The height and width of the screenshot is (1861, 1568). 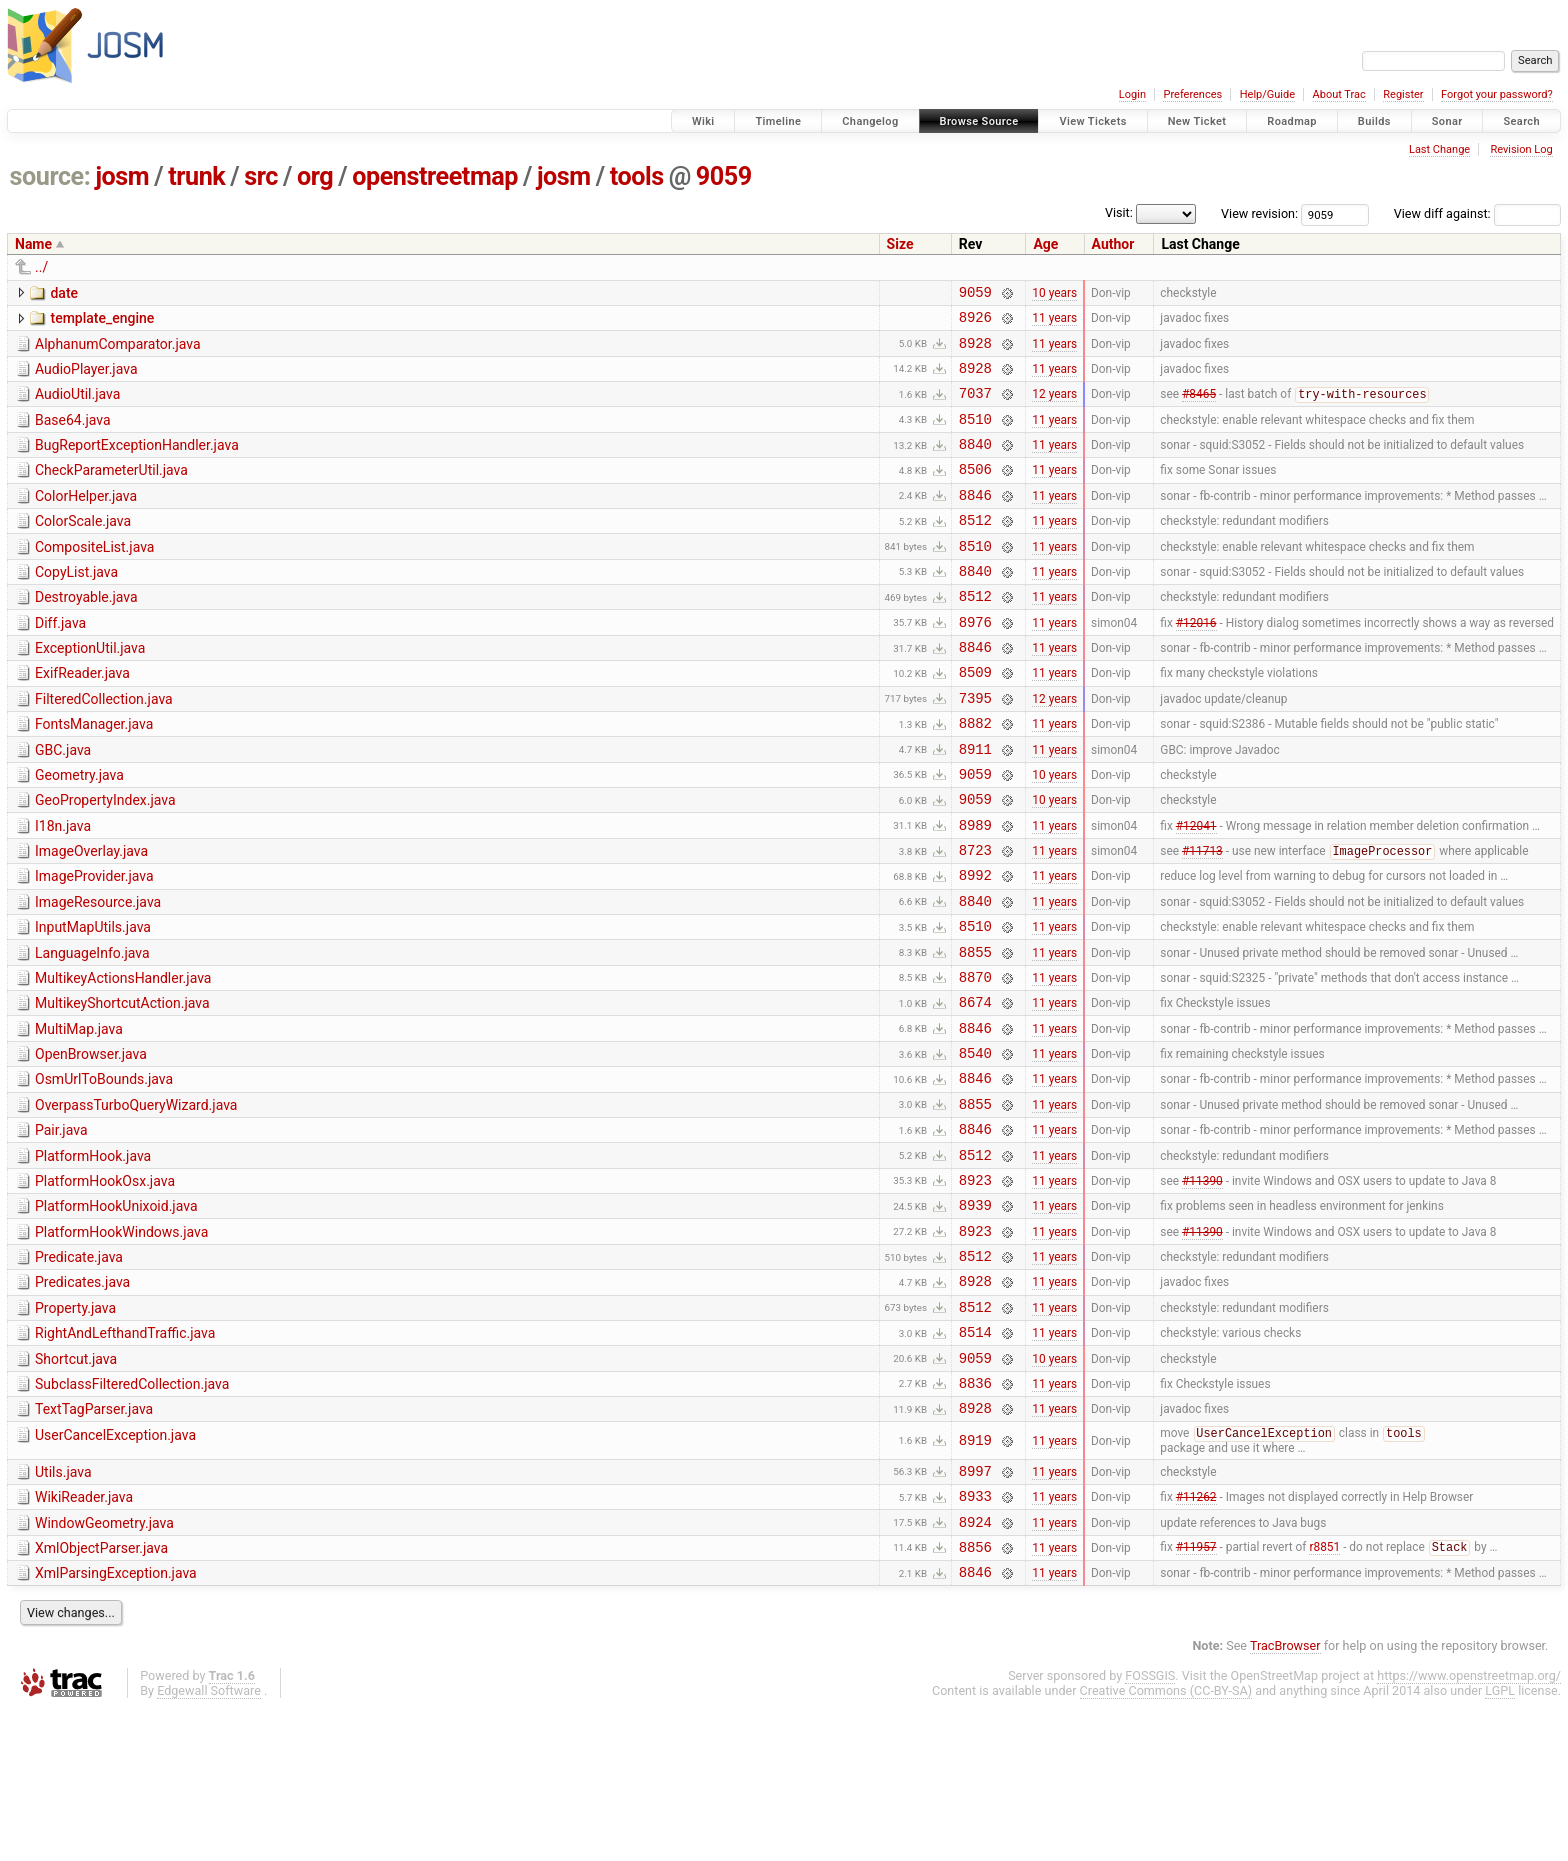 I want to click on 8512, so click(x=975, y=549).